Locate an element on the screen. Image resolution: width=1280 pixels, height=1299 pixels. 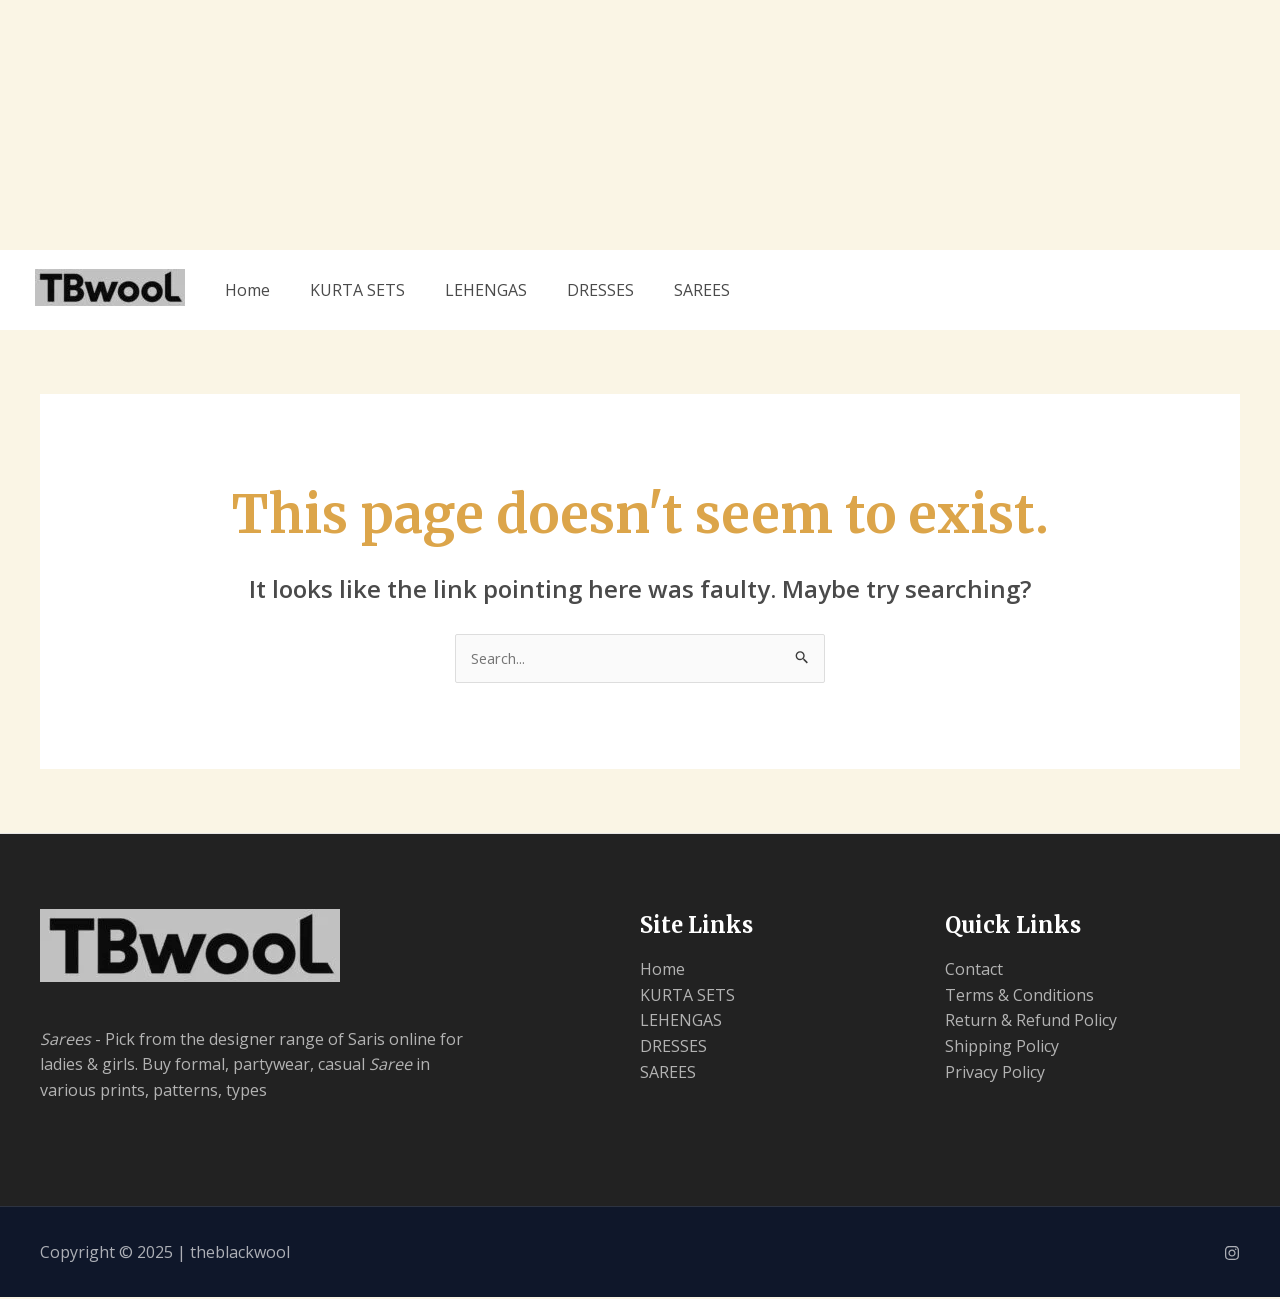
Shipping Policy is located at coordinates (1002, 1048).